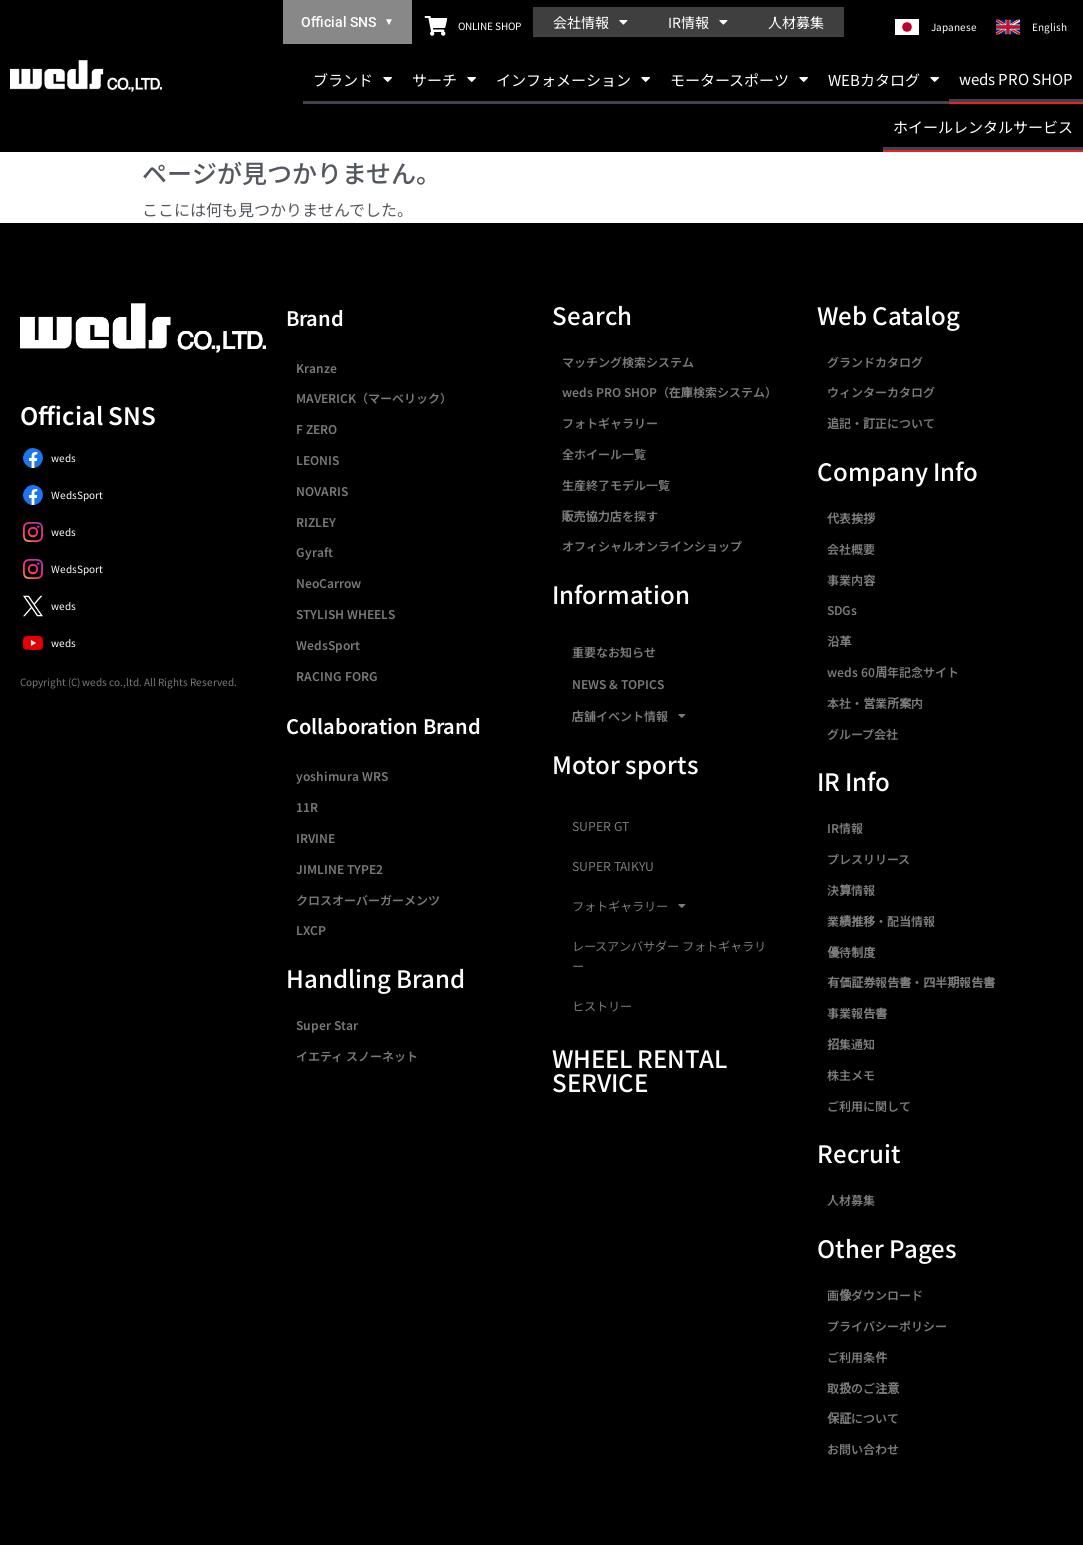  What do you see at coordinates (887, 1325) in the screenshot?
I see `プライバシーポリシー` at bounding box center [887, 1325].